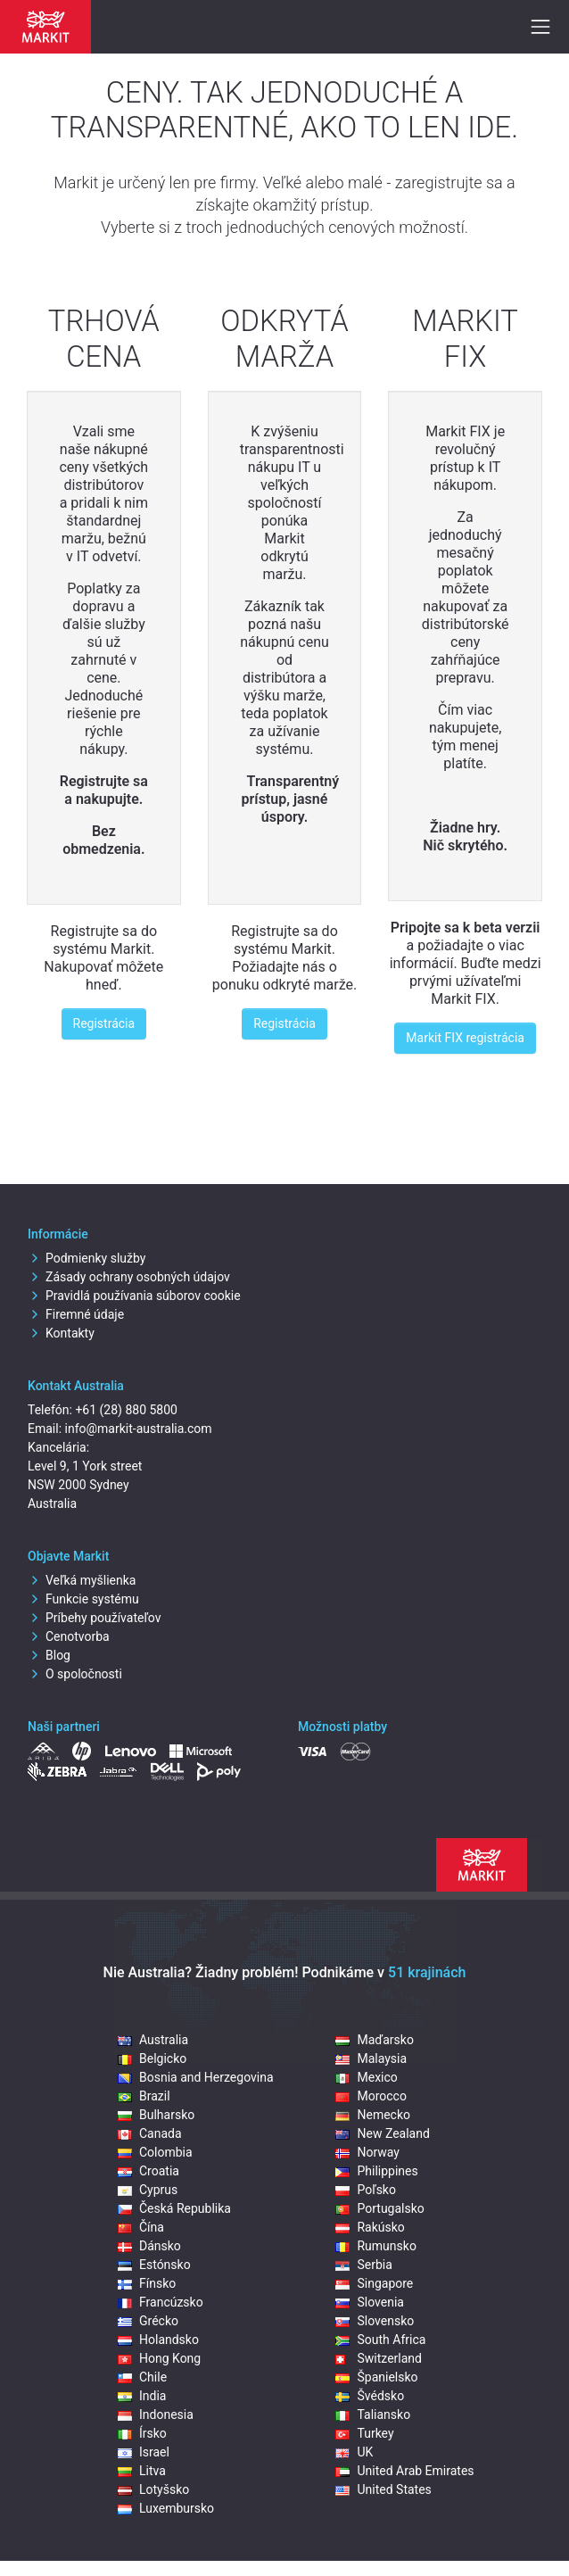  What do you see at coordinates (150, 2133) in the screenshot?
I see `Canada` at bounding box center [150, 2133].